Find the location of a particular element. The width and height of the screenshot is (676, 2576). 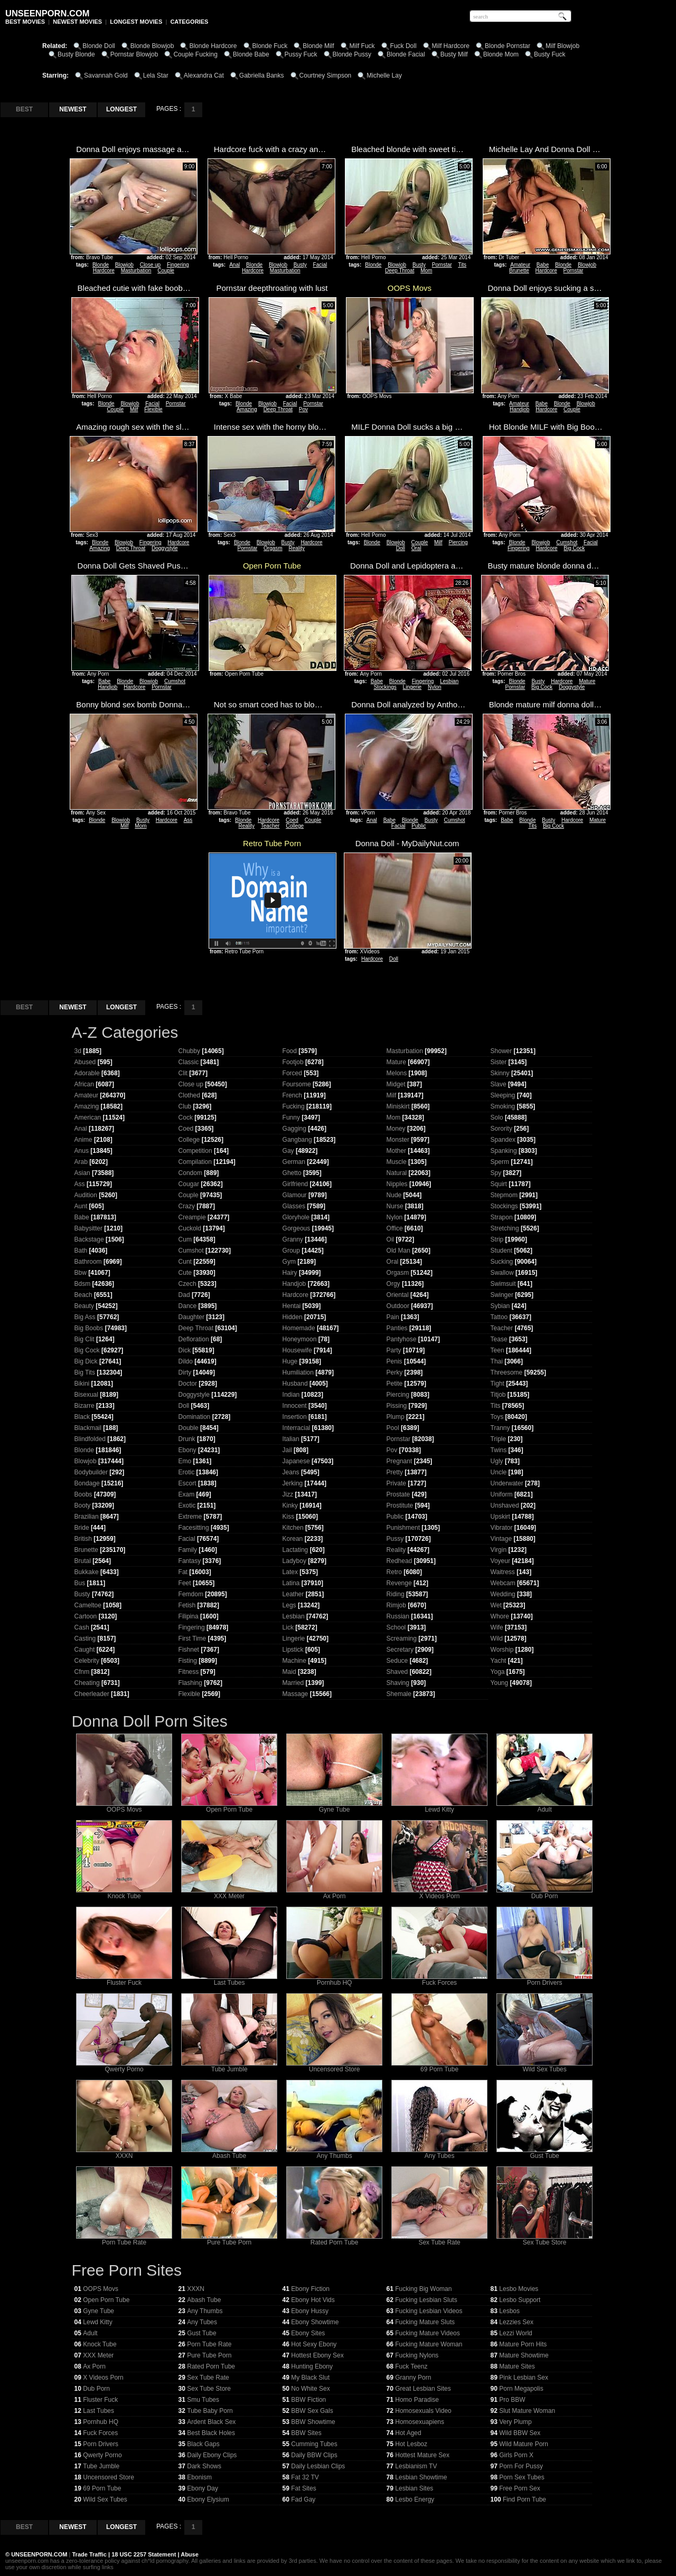

Pure Tube Porn is located at coordinates (229, 2239).